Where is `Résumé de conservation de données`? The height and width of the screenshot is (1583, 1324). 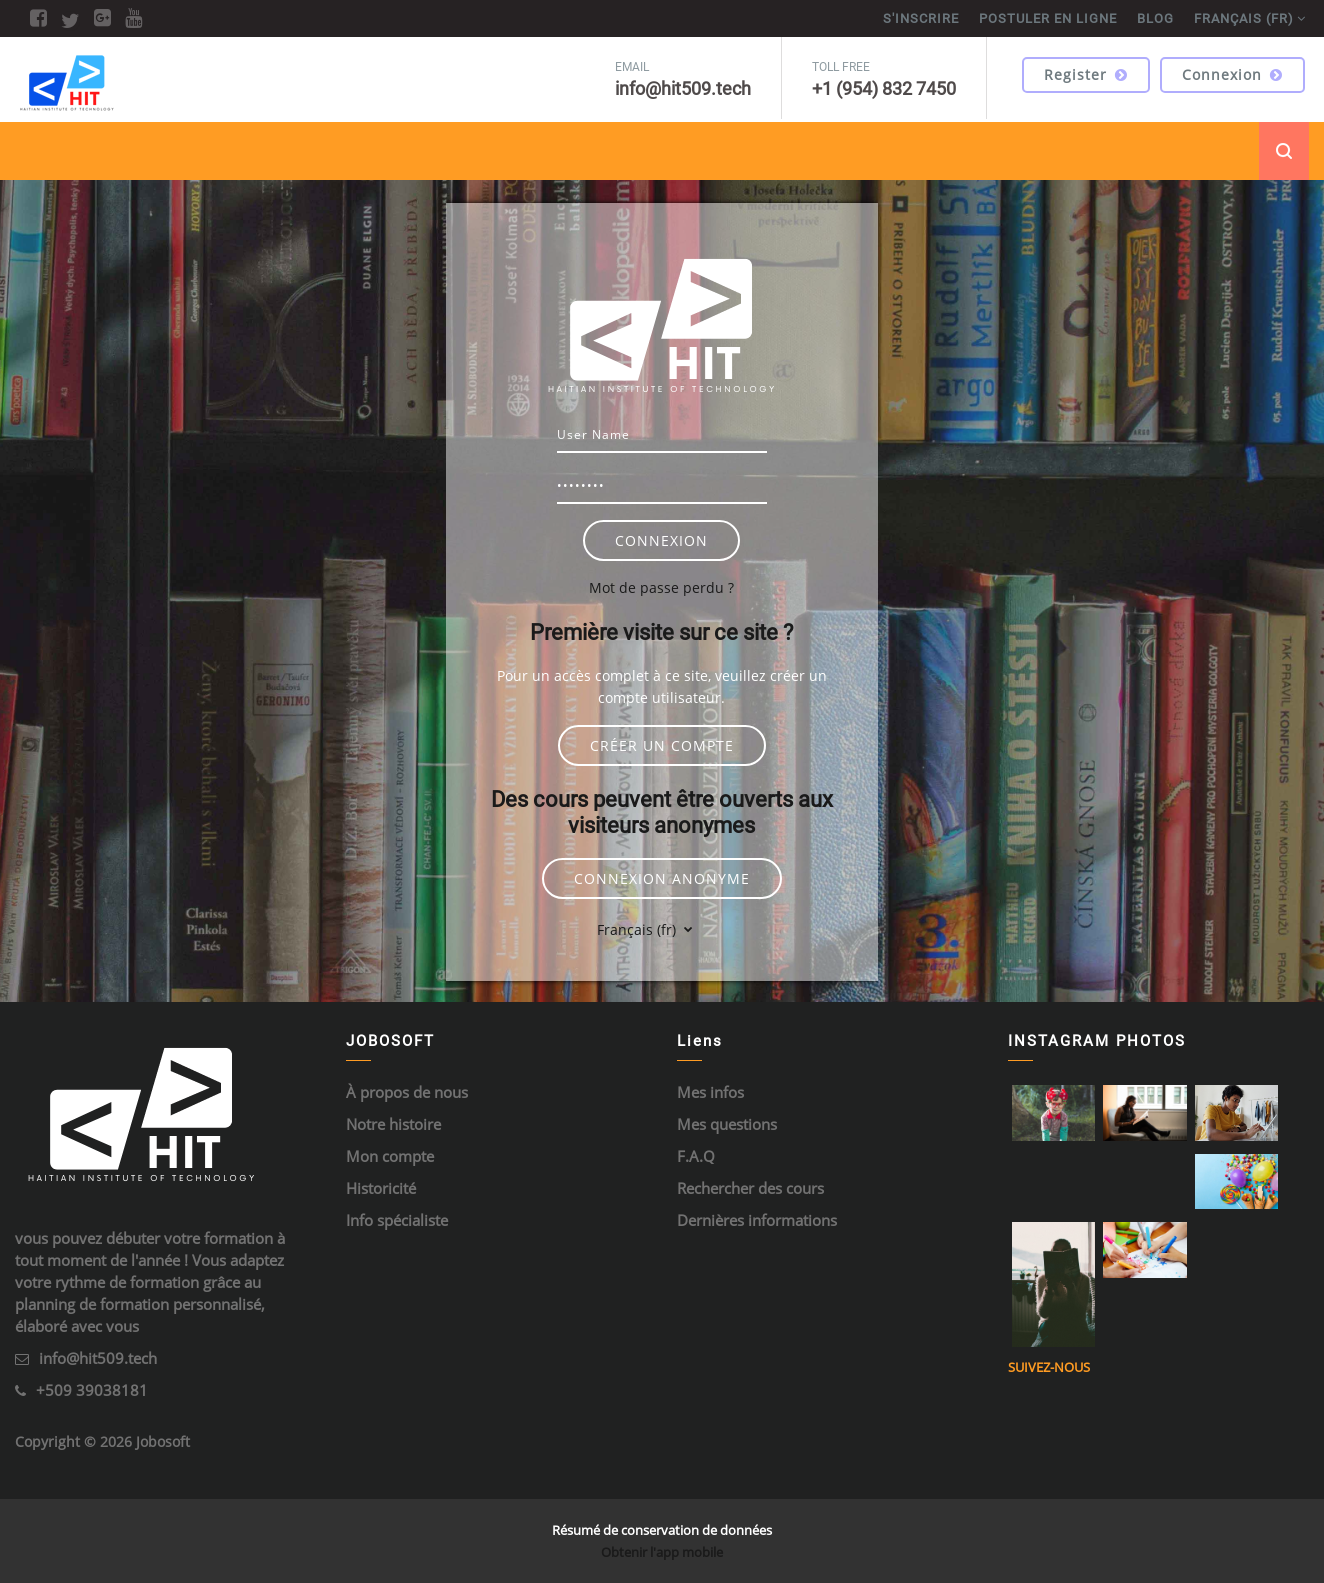 Résumé de conservation de données is located at coordinates (662, 1530).